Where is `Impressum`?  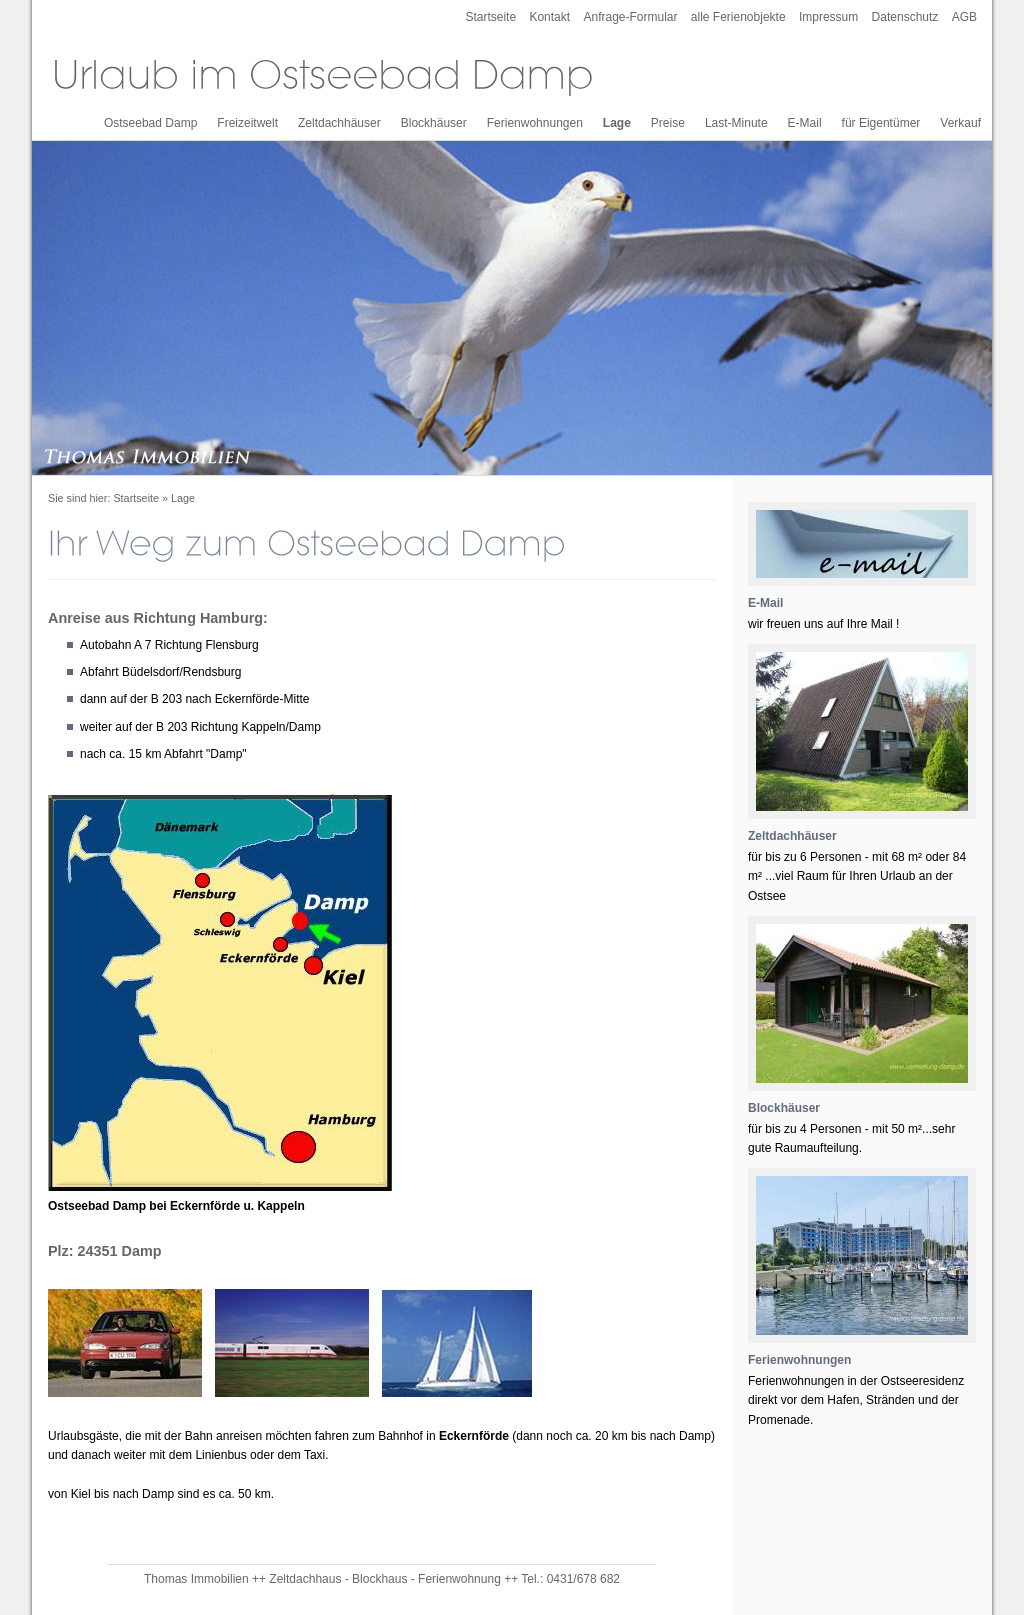
Impressum is located at coordinates (828, 17).